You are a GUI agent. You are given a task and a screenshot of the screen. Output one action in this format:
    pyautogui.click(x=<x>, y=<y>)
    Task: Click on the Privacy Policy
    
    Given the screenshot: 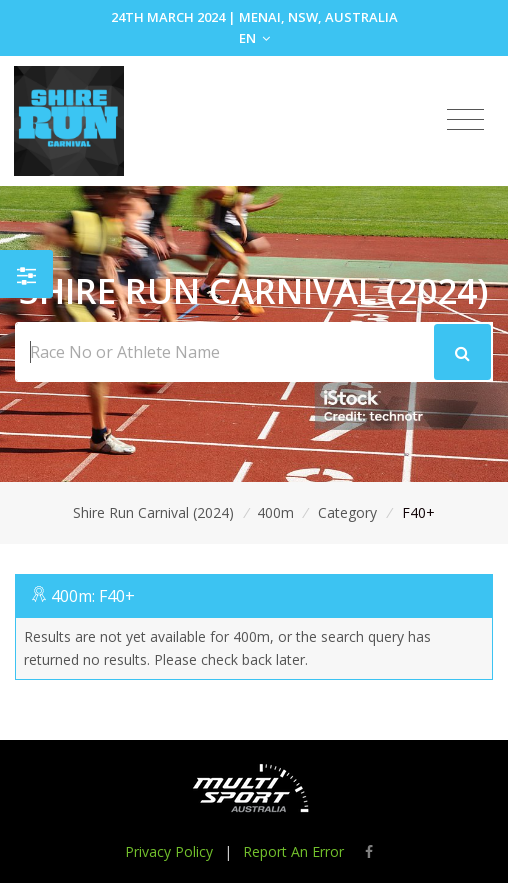 What is the action you would take?
    pyautogui.click(x=169, y=851)
    